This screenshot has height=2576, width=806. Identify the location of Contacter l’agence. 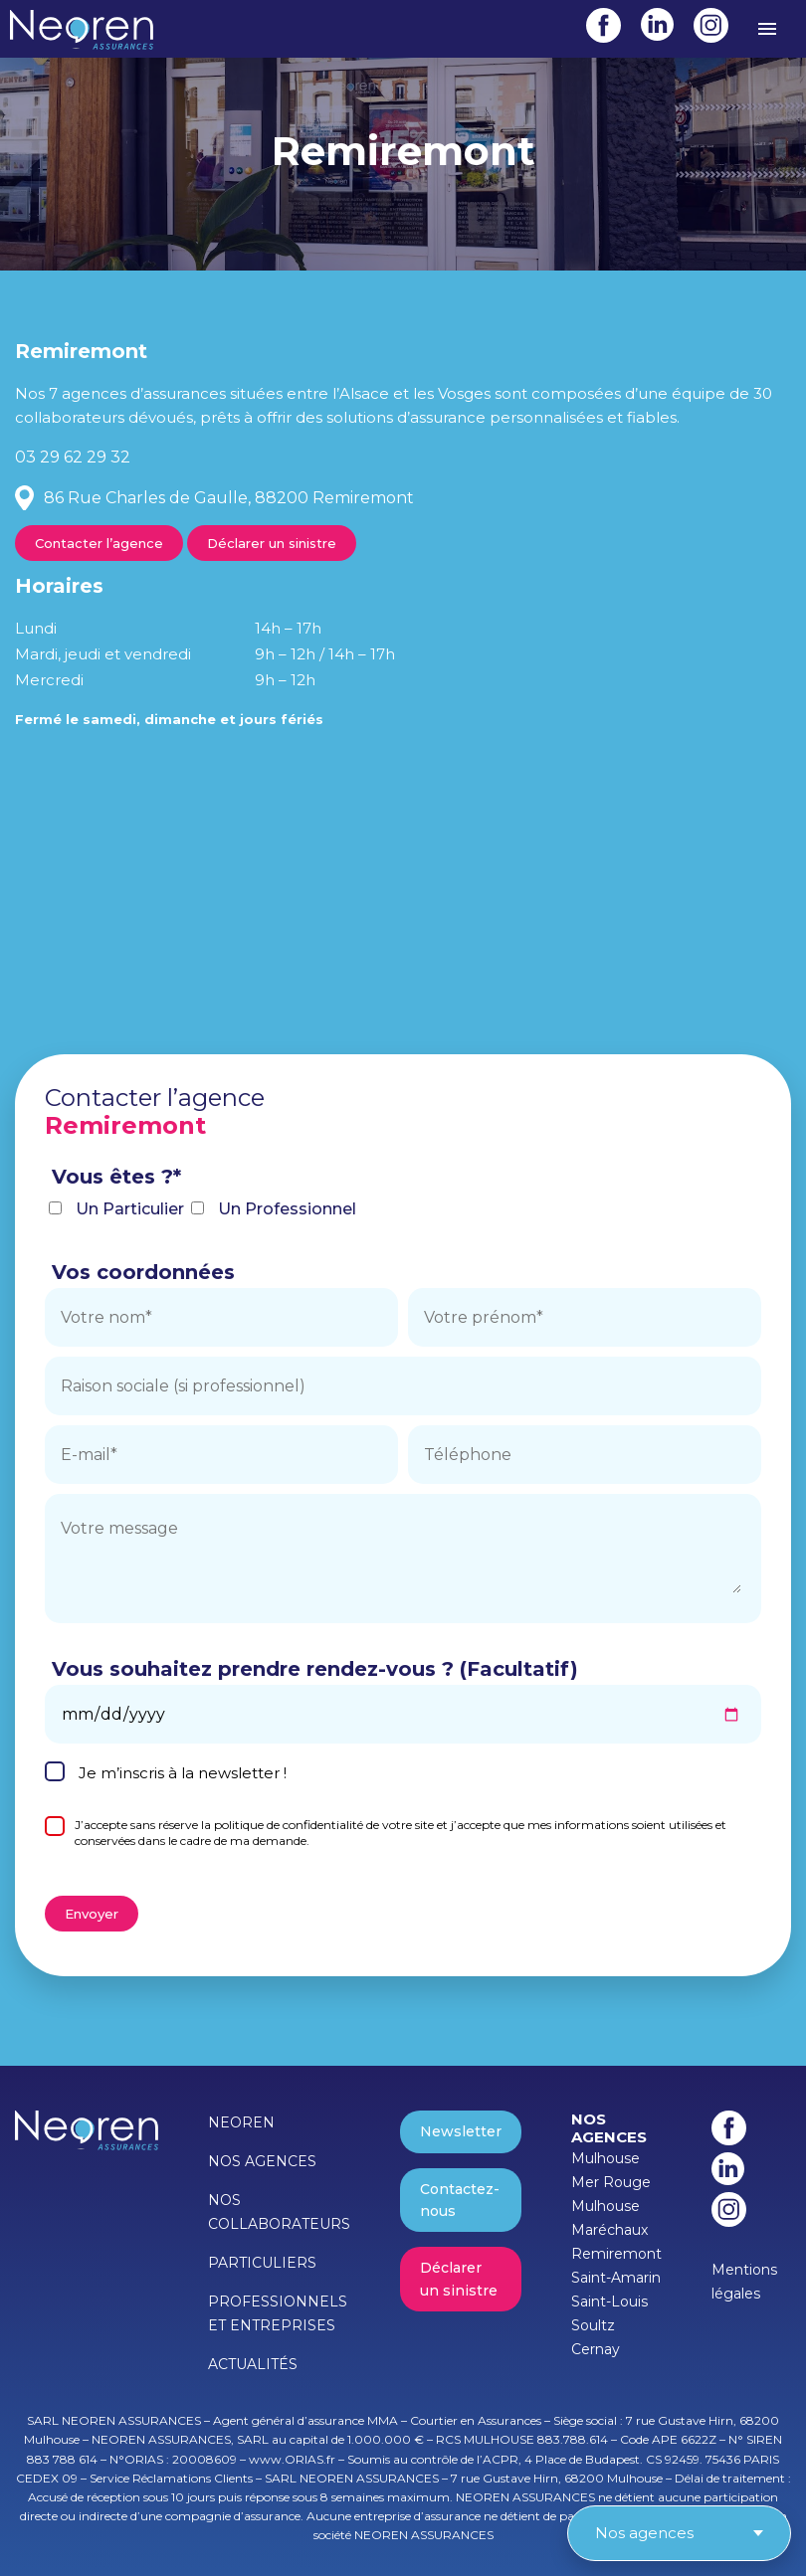
(99, 543).